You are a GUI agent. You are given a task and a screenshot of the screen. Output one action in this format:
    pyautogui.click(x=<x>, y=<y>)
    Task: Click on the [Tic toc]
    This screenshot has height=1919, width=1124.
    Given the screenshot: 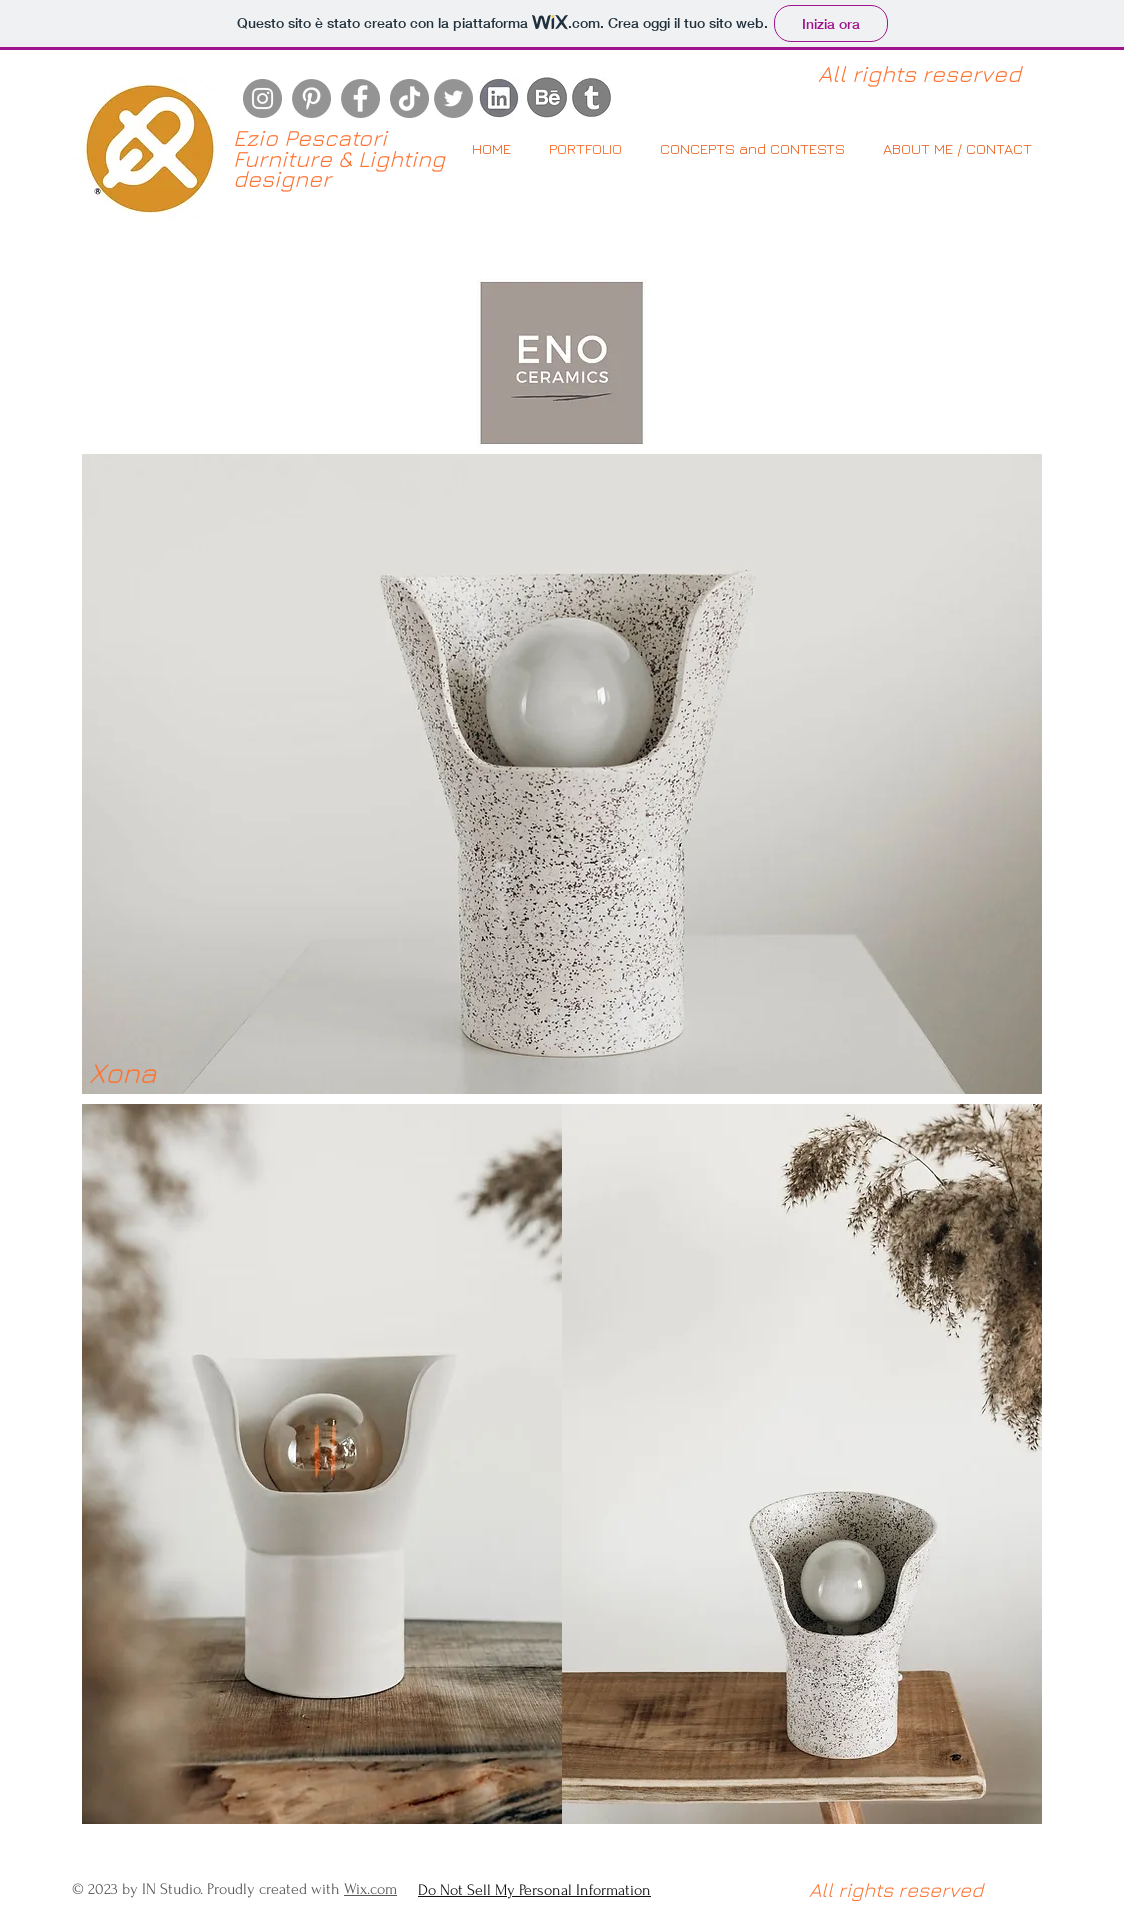 What is the action you would take?
    pyautogui.click(x=409, y=98)
    